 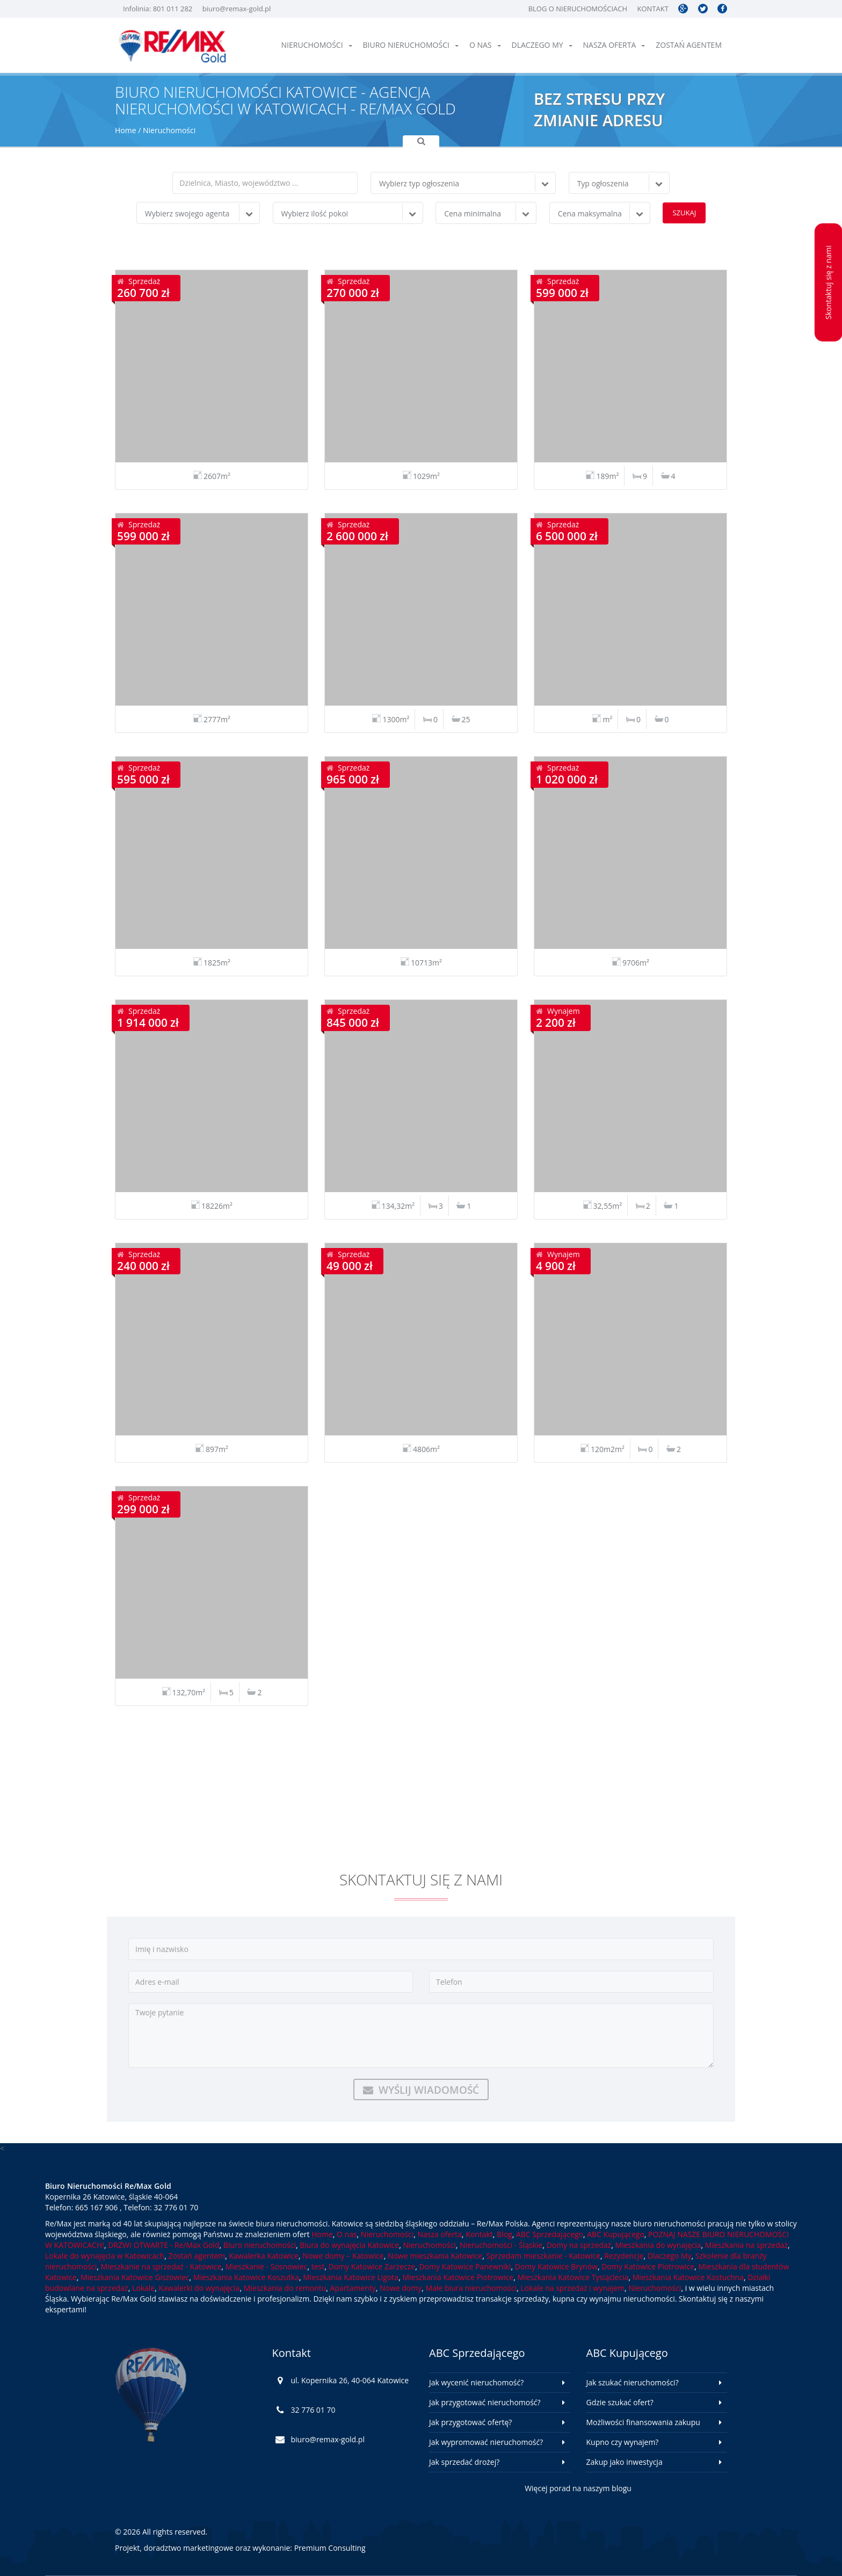 I want to click on Jak wycenić nieruchomość?, so click(x=476, y=2382).